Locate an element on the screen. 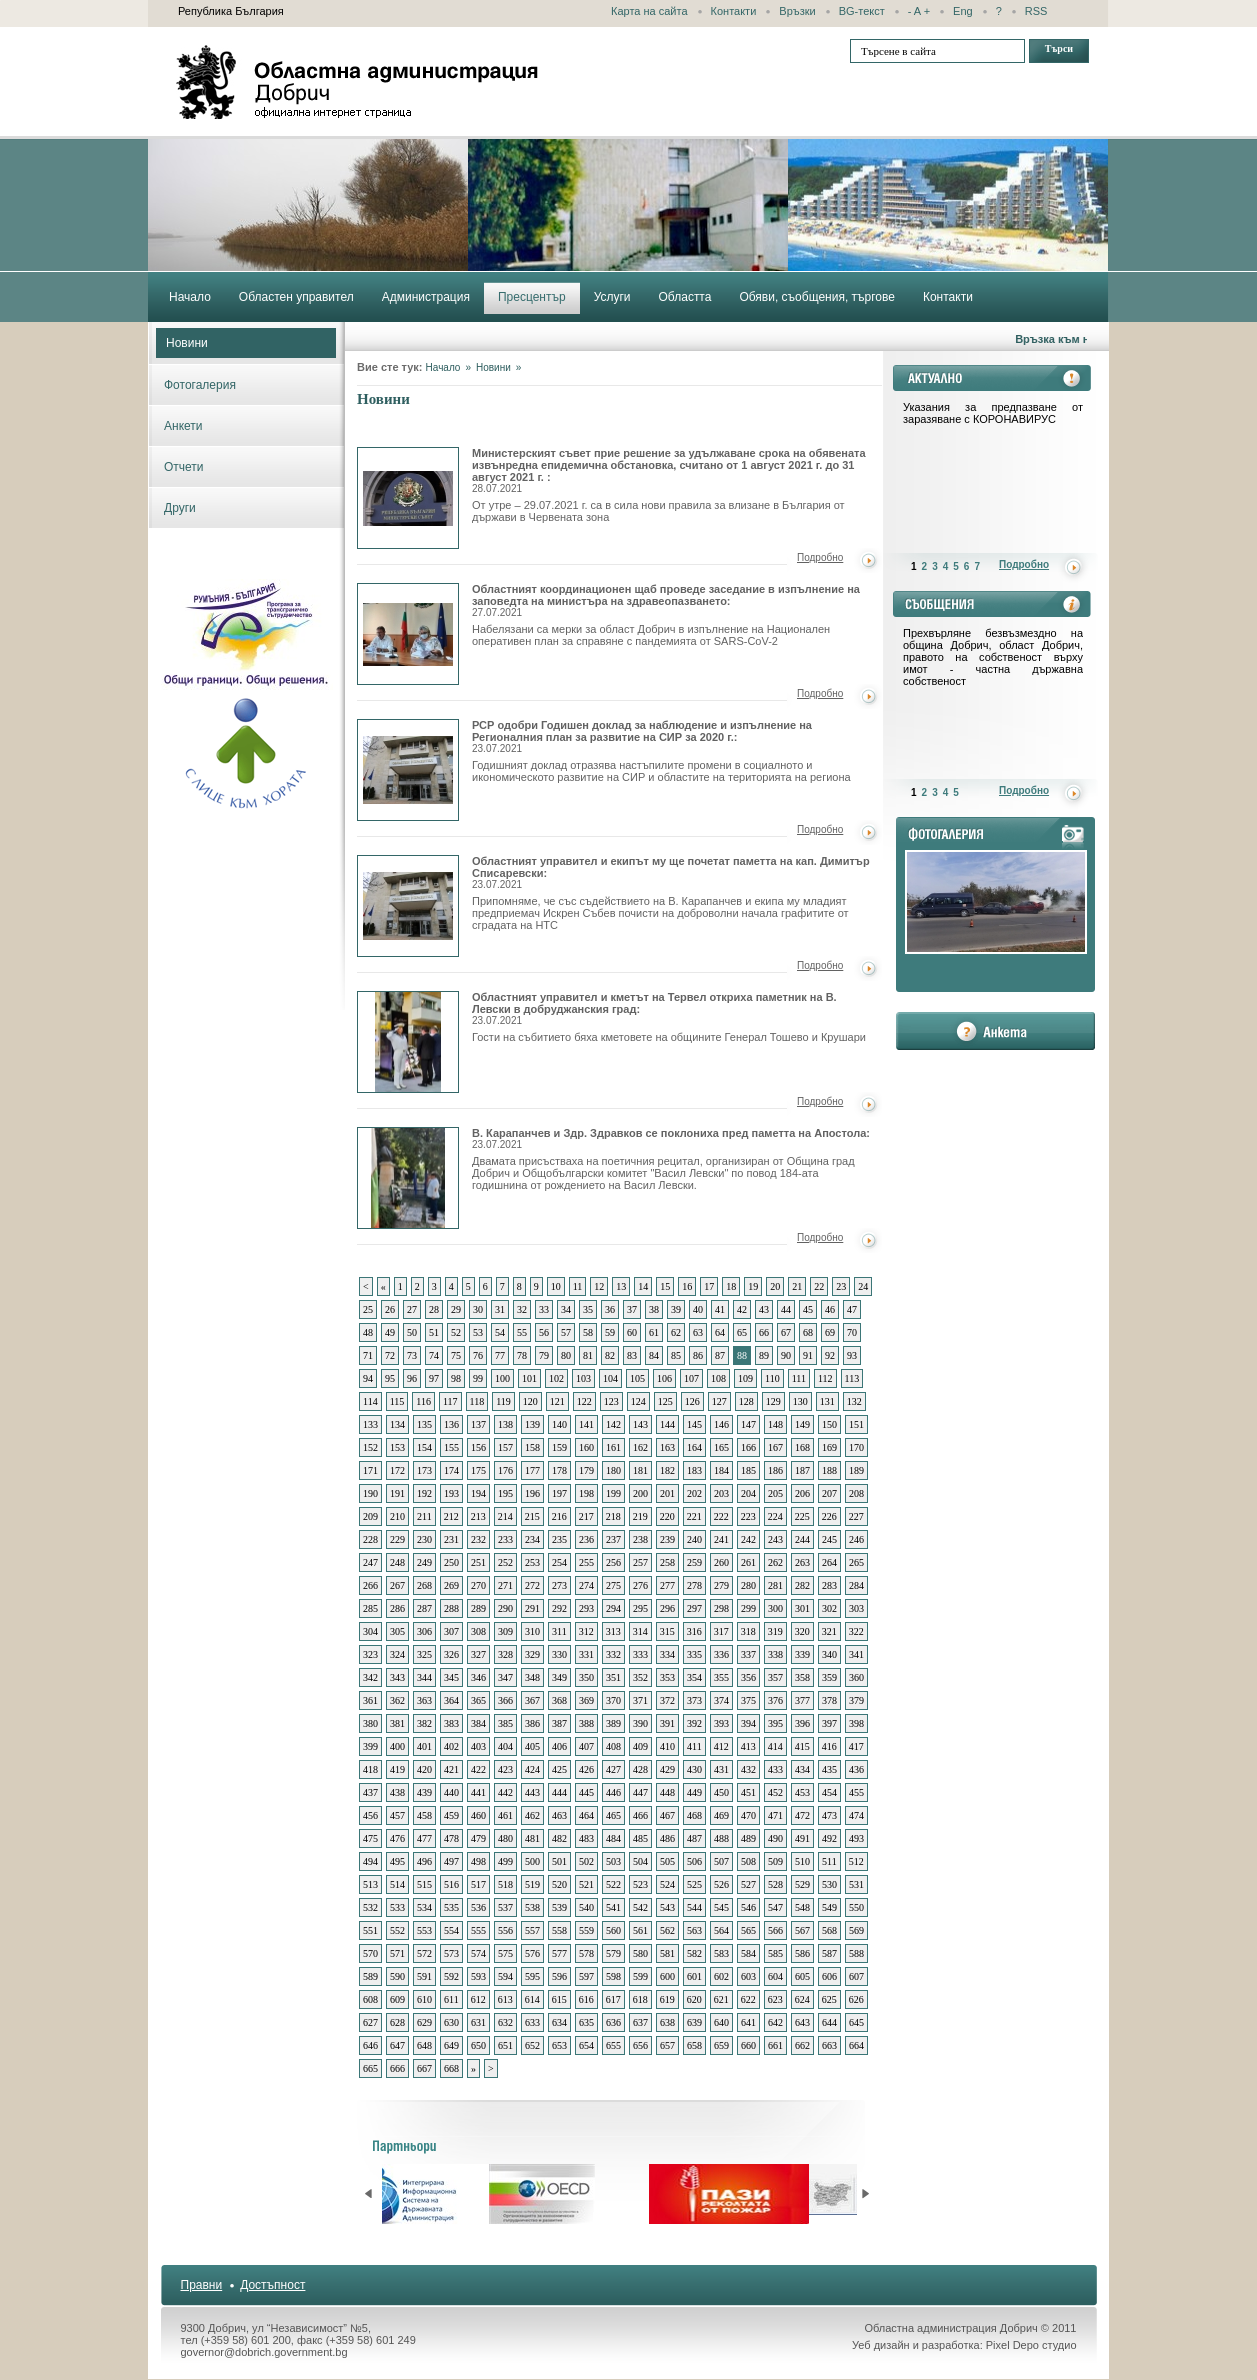  573 is located at coordinates (451, 1953).